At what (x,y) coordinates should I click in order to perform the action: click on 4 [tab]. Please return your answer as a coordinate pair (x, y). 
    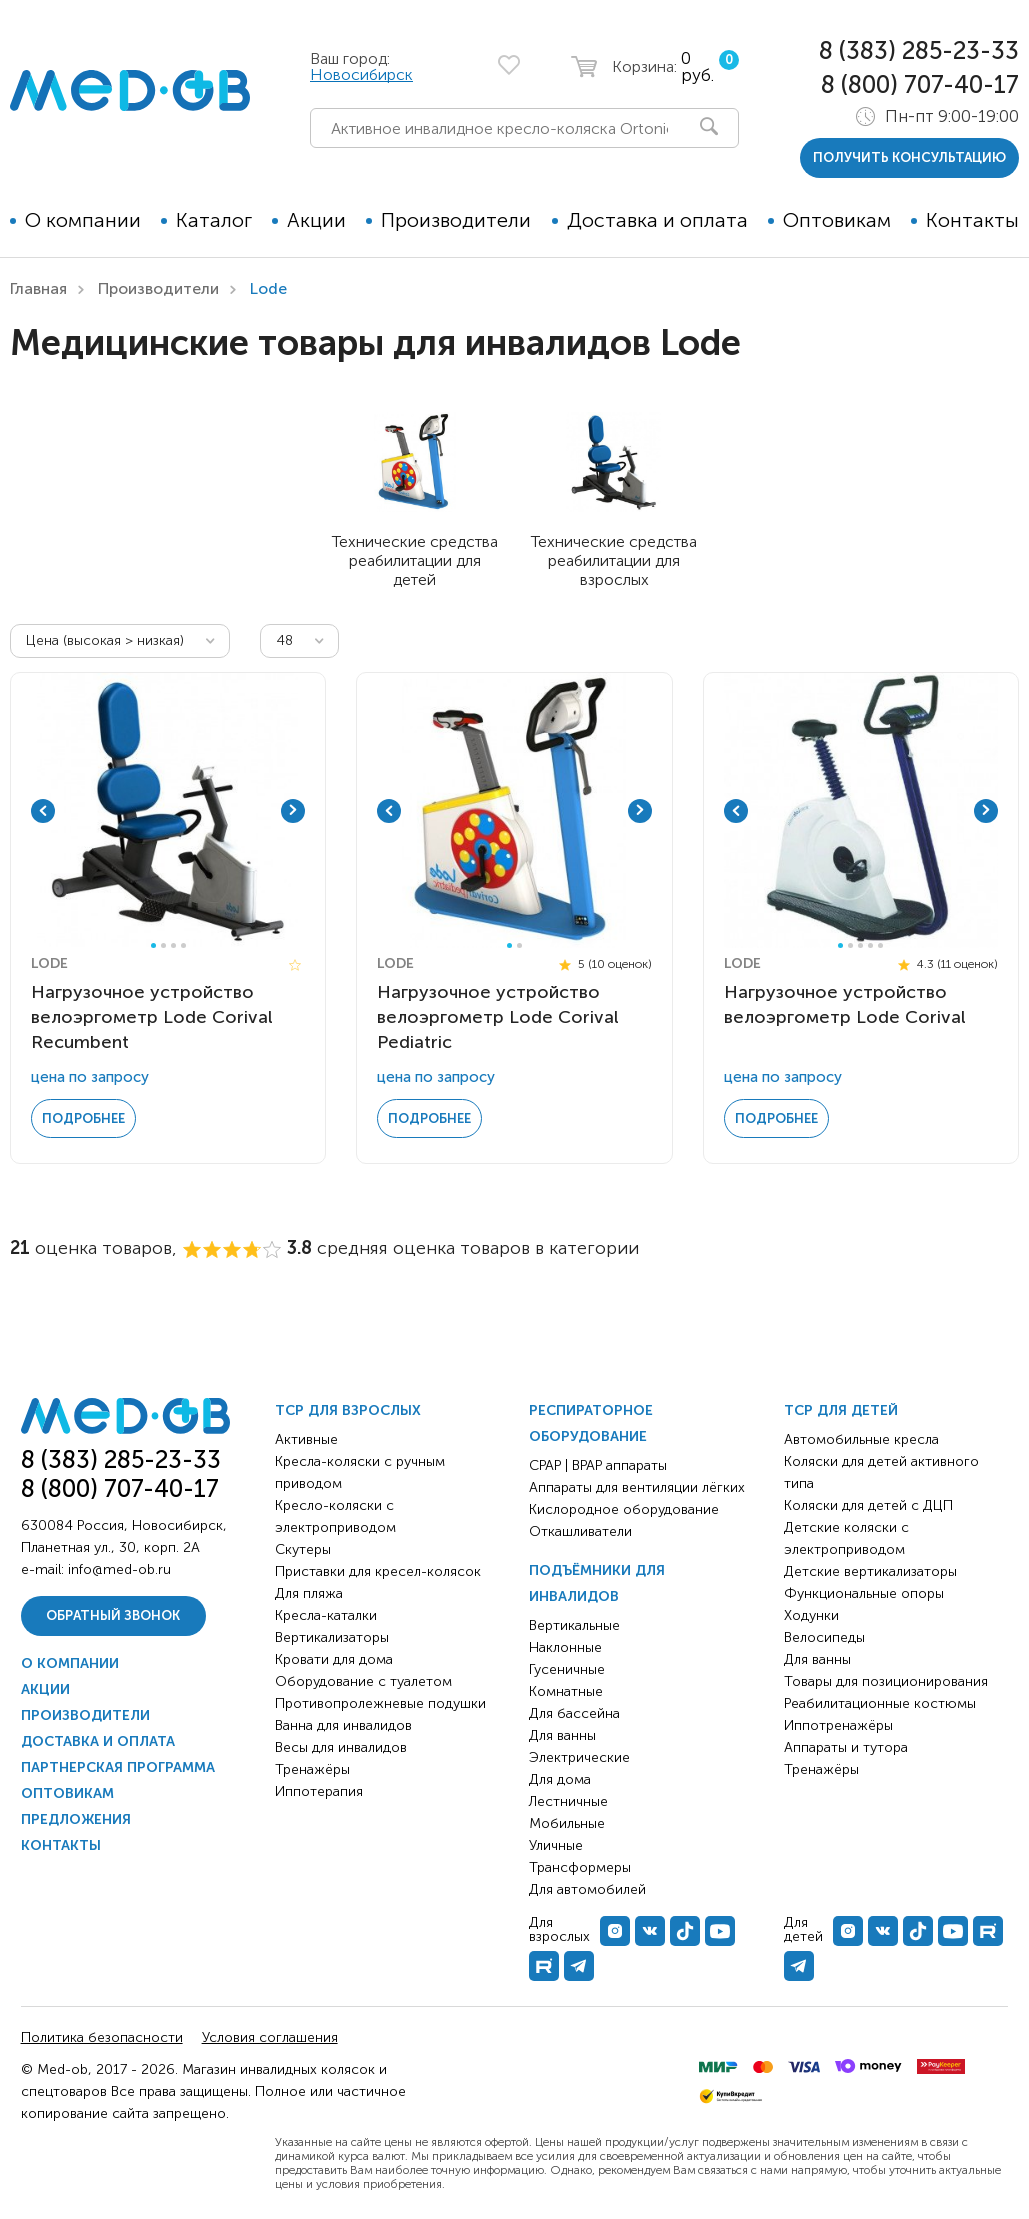
    Looking at the image, I should click on (183, 945).